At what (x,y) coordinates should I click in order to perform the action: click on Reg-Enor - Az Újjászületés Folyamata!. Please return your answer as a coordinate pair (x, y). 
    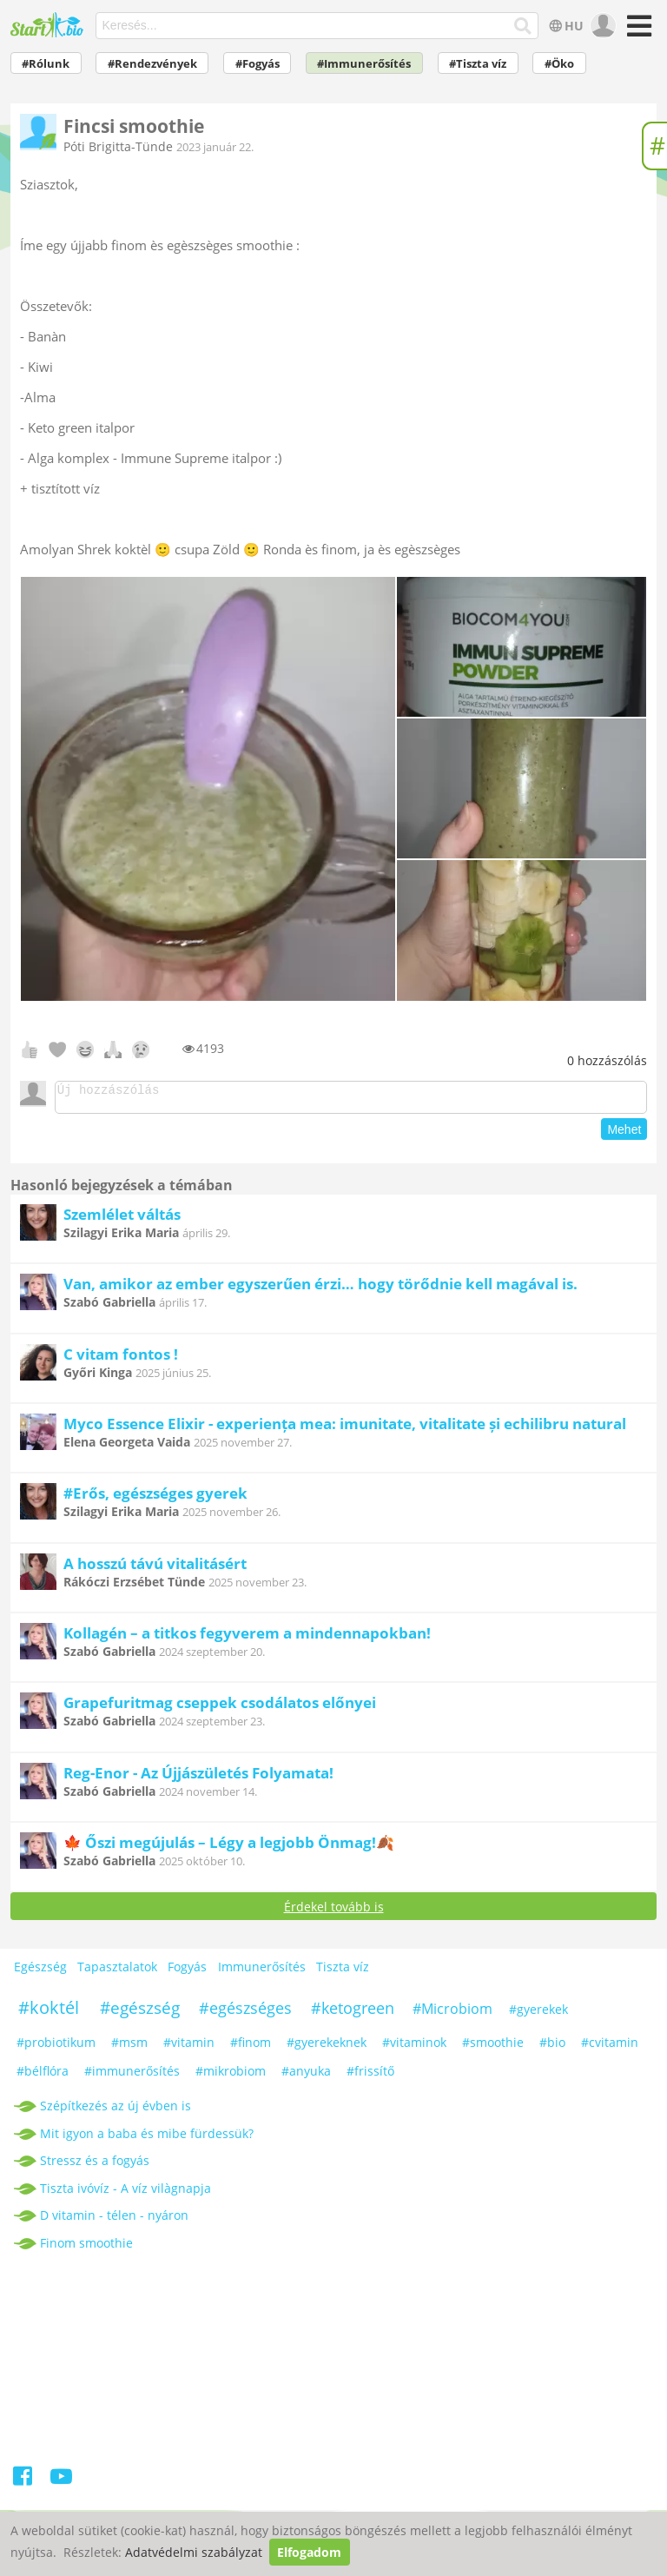
    Looking at the image, I should click on (198, 1778).